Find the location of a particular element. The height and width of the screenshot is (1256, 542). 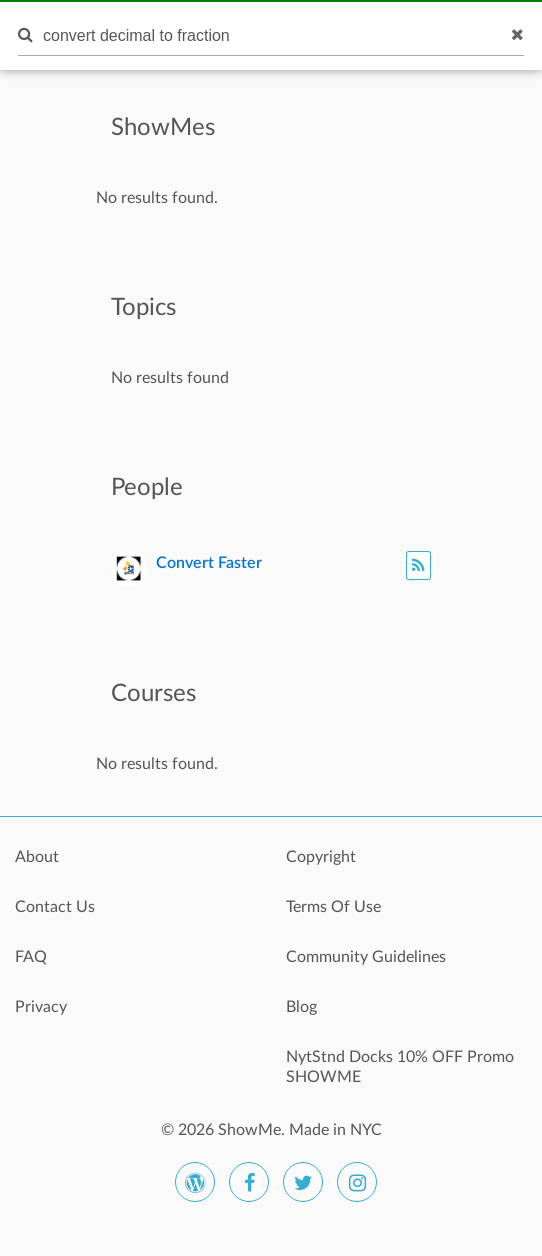

FAQ is located at coordinates (31, 957).